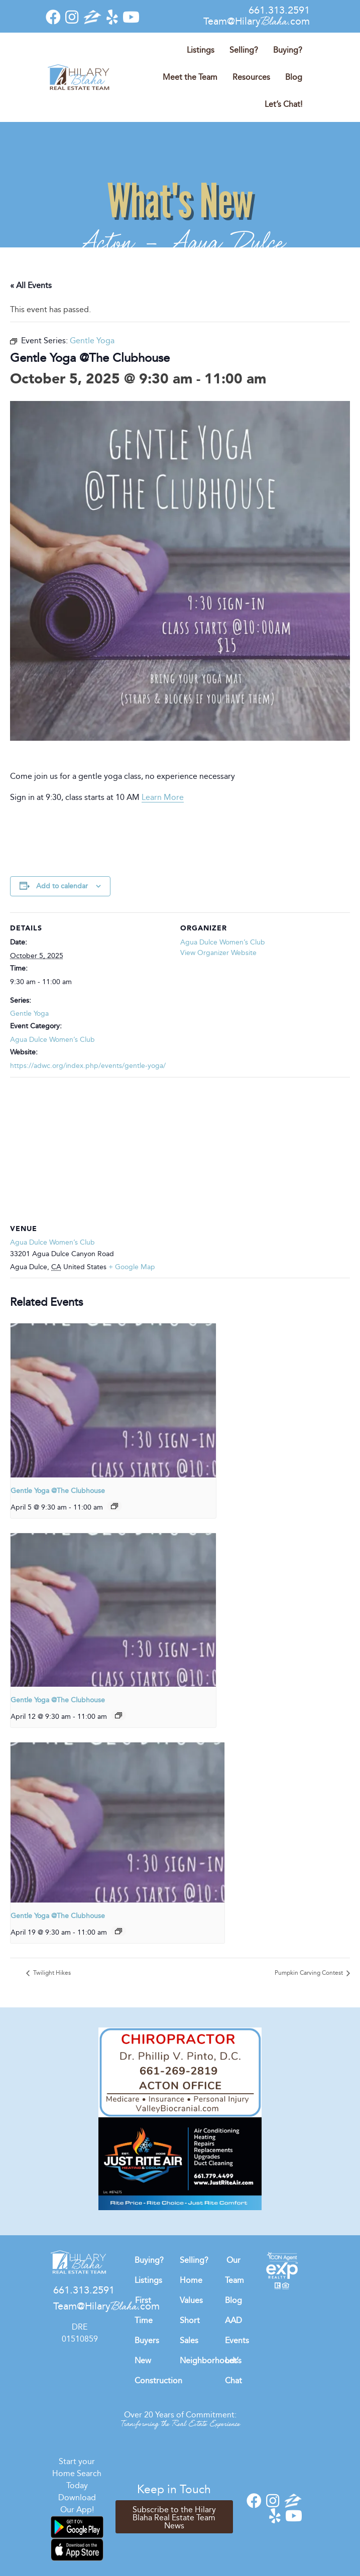 The width and height of the screenshot is (360, 2576). Describe the element at coordinates (114, 1506) in the screenshot. I see `[Event series: Gentle Yoga]` at that location.